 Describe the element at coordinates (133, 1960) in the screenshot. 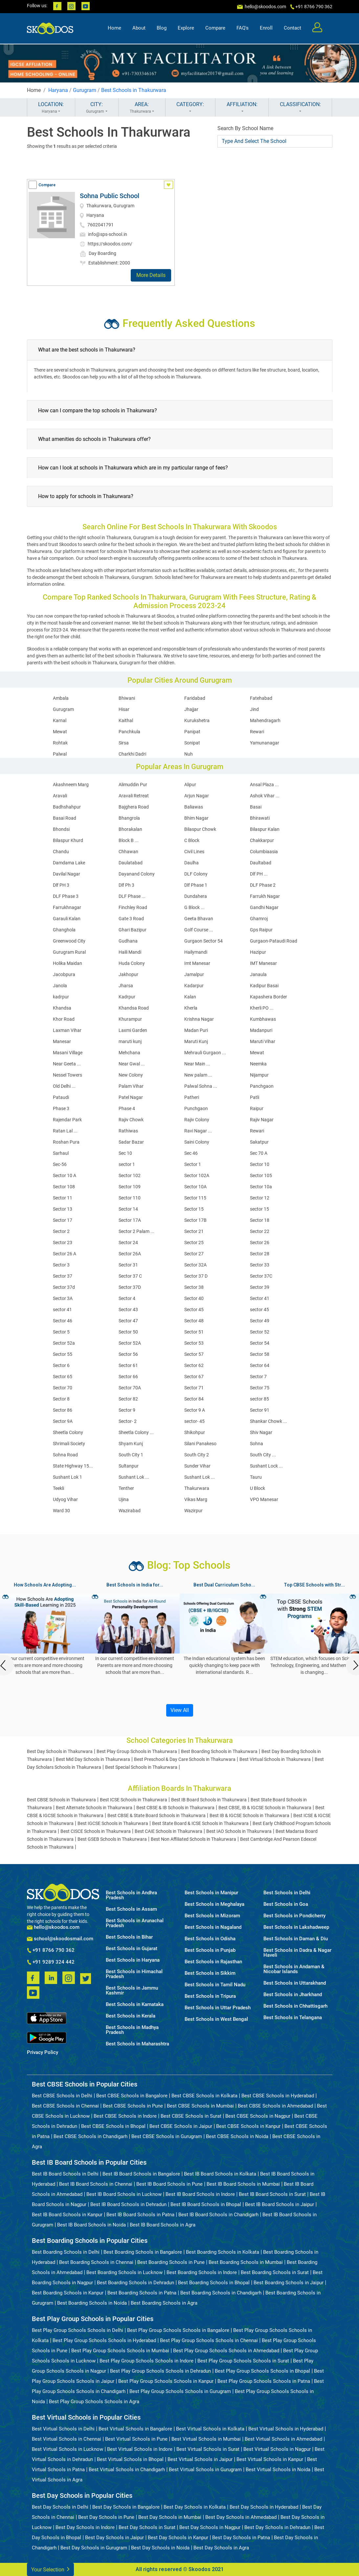

I see `Best Schools in Haryana` at that location.